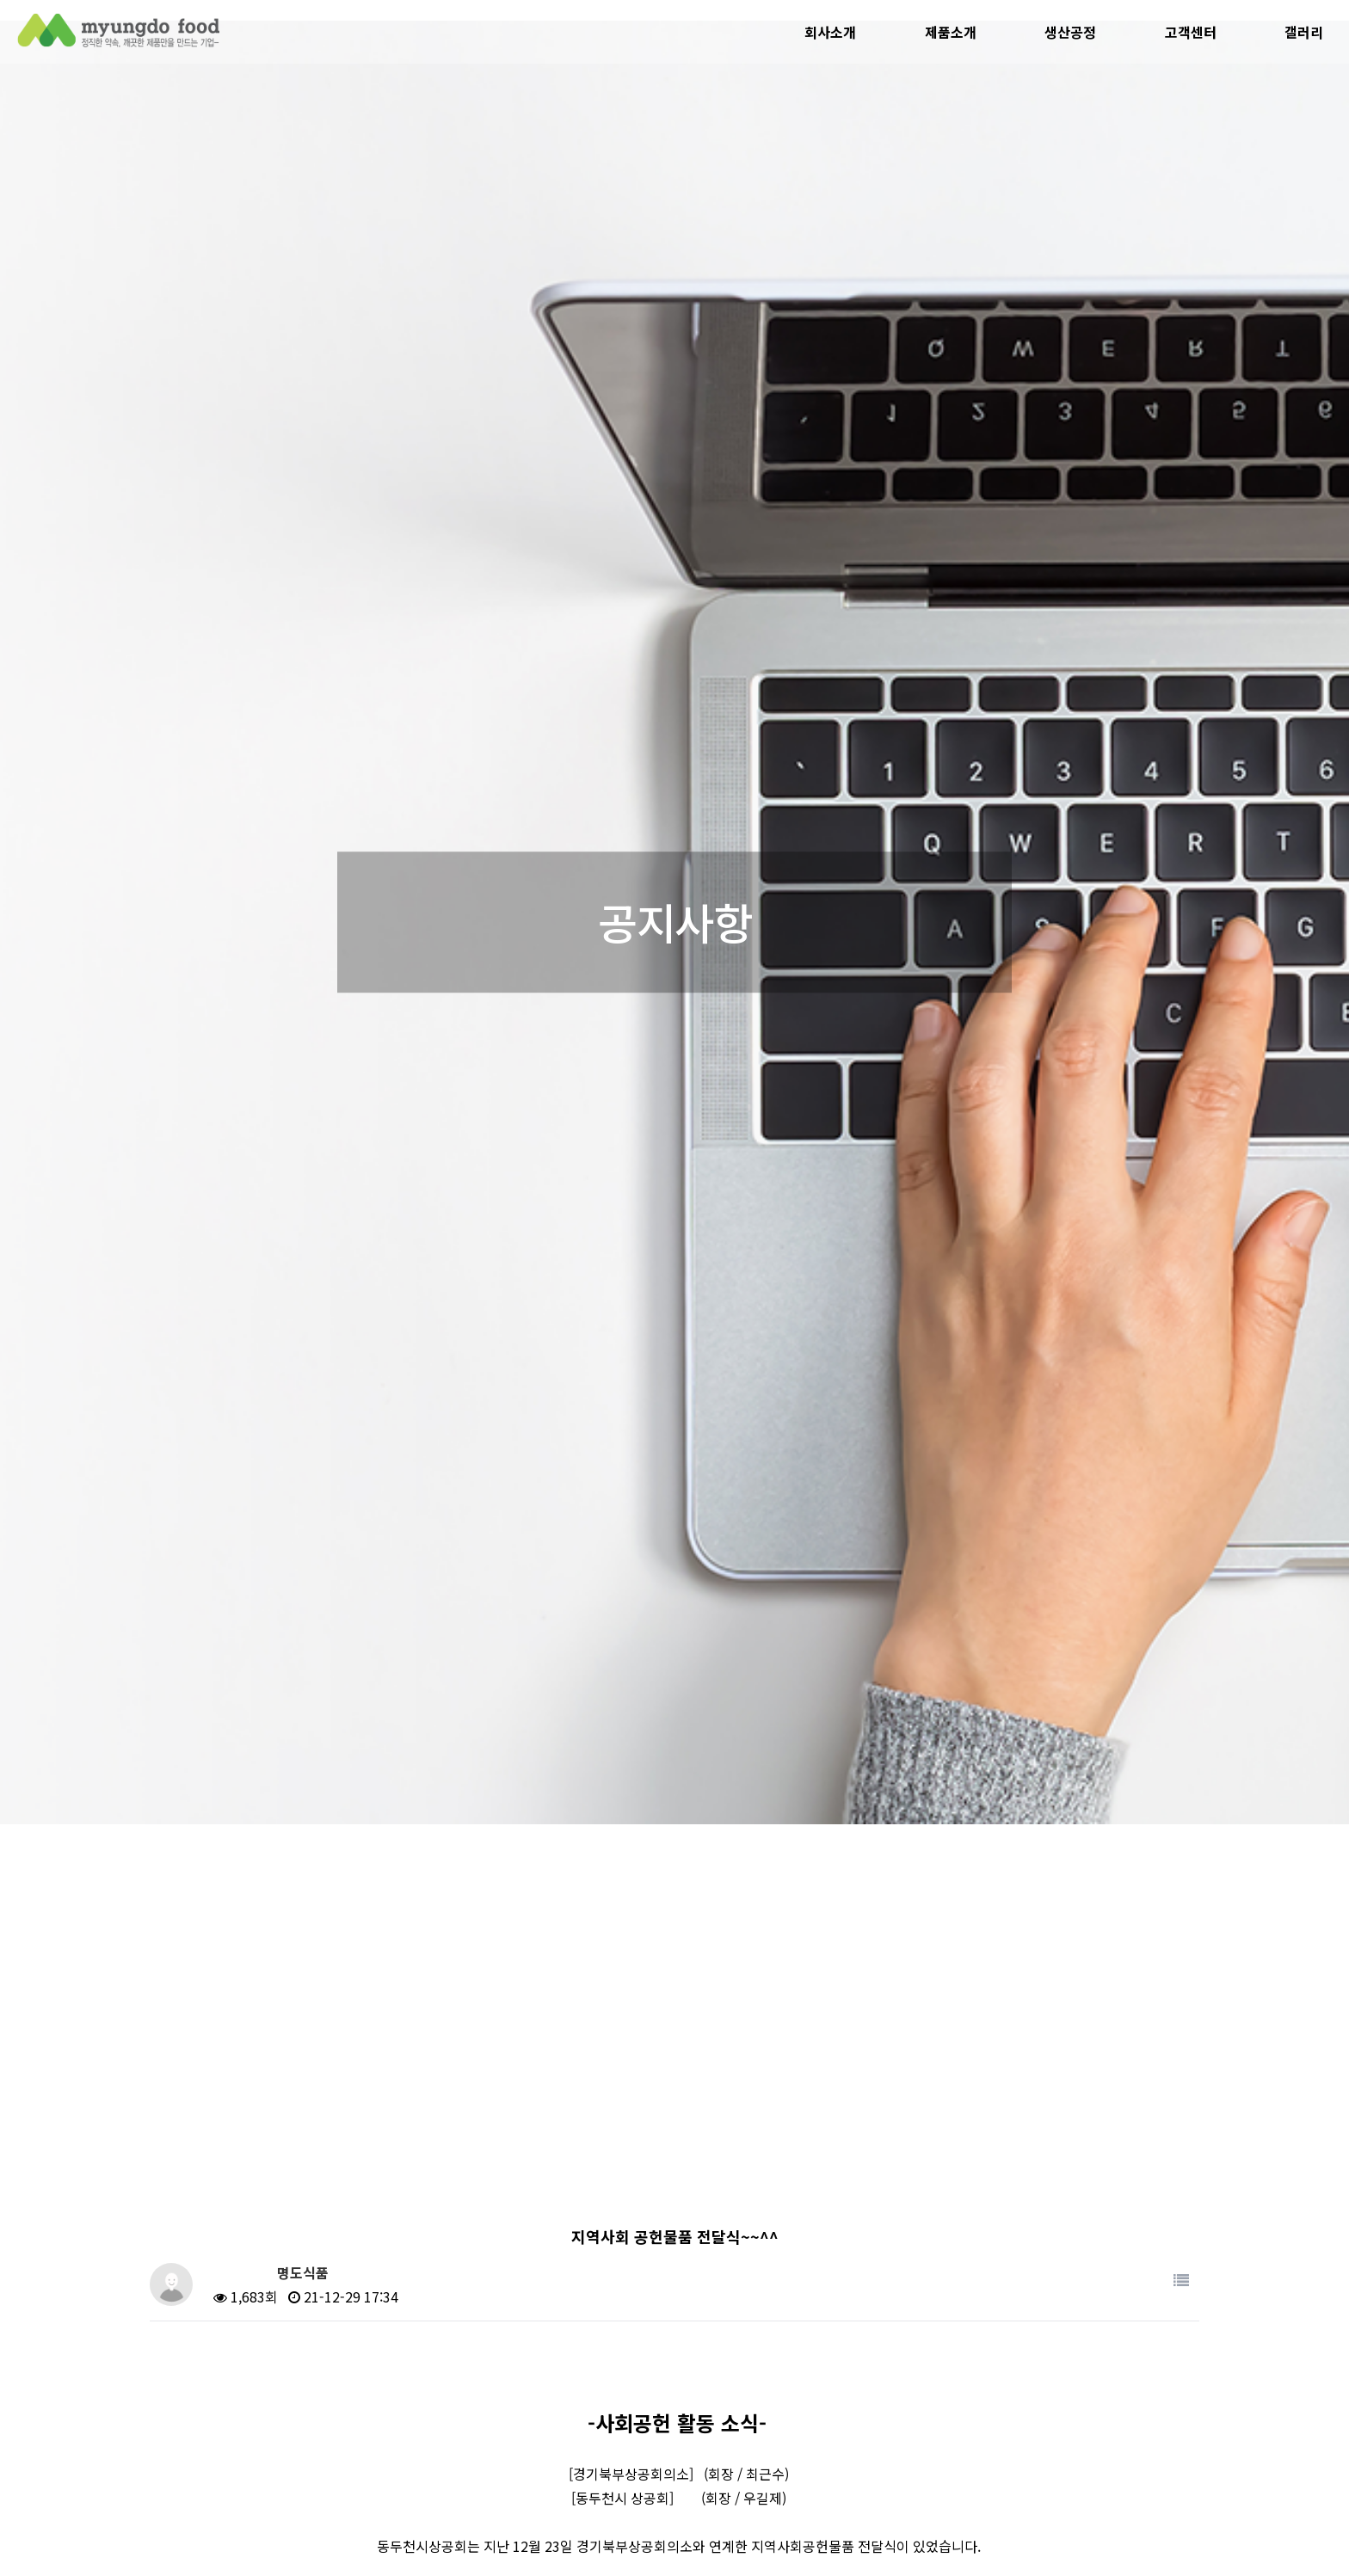 The image size is (1349, 2576). Describe the element at coordinates (1070, 32) in the screenshot. I see `생산공정` at that location.